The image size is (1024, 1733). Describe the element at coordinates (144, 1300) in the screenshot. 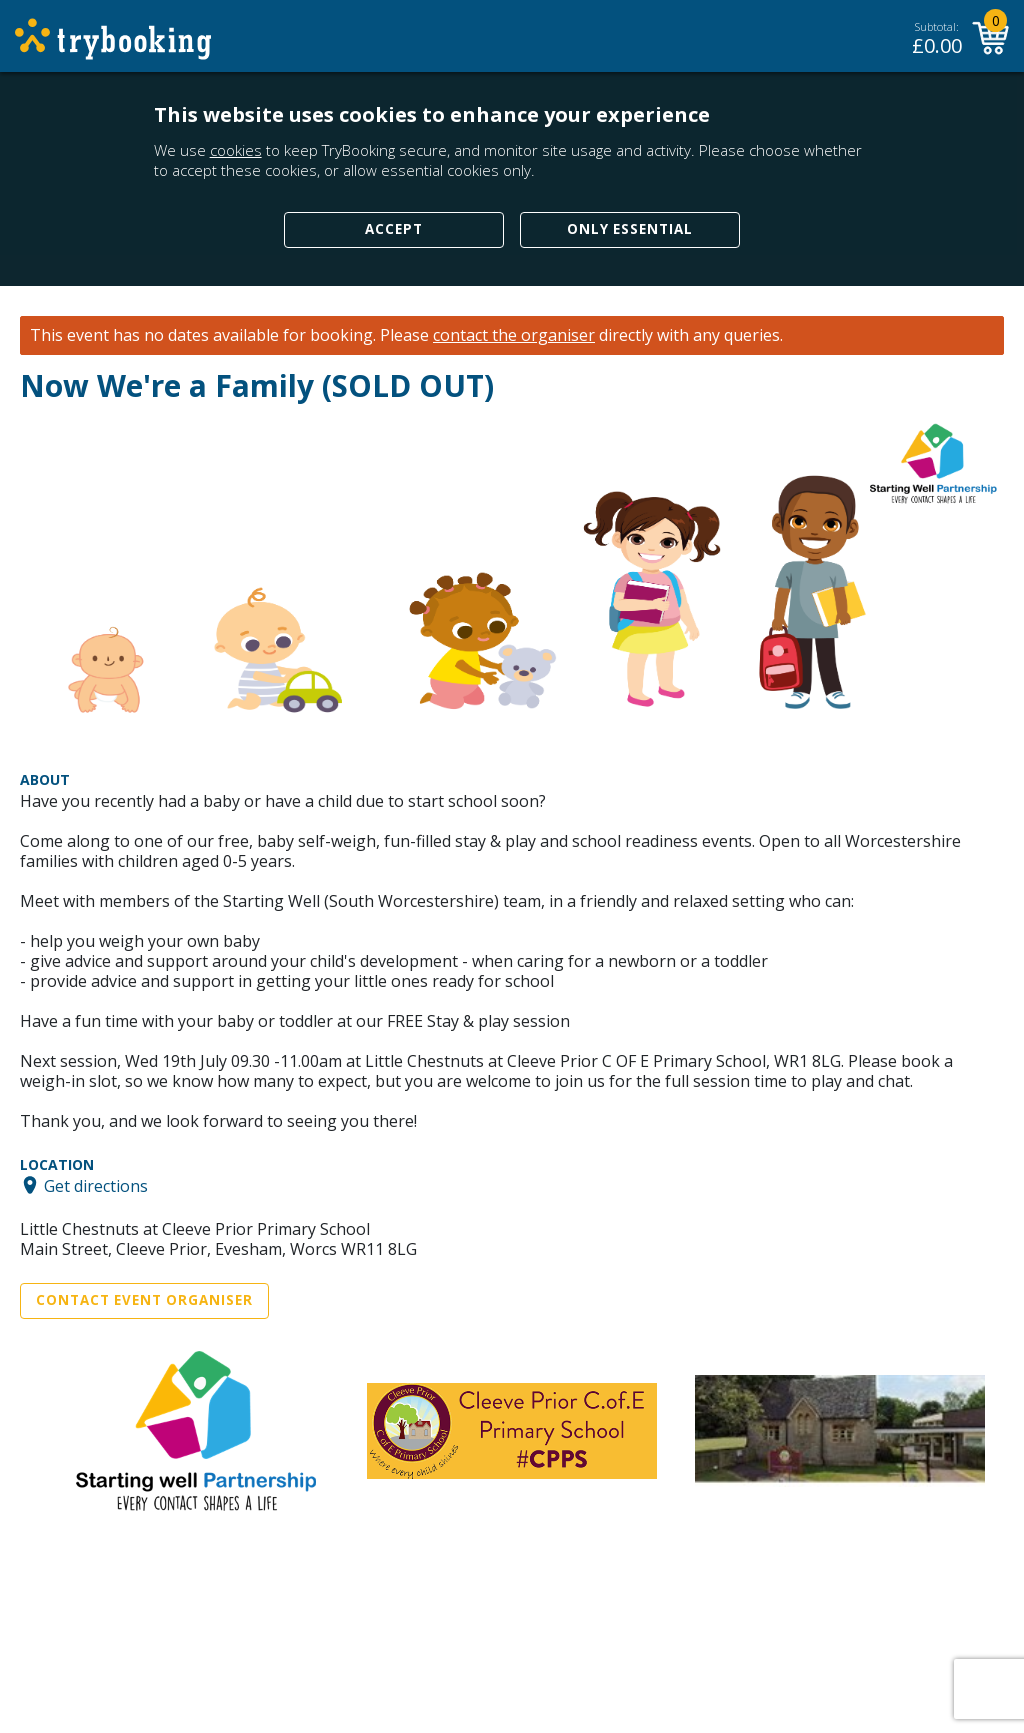

I see `Contact Event Organiser` at that location.